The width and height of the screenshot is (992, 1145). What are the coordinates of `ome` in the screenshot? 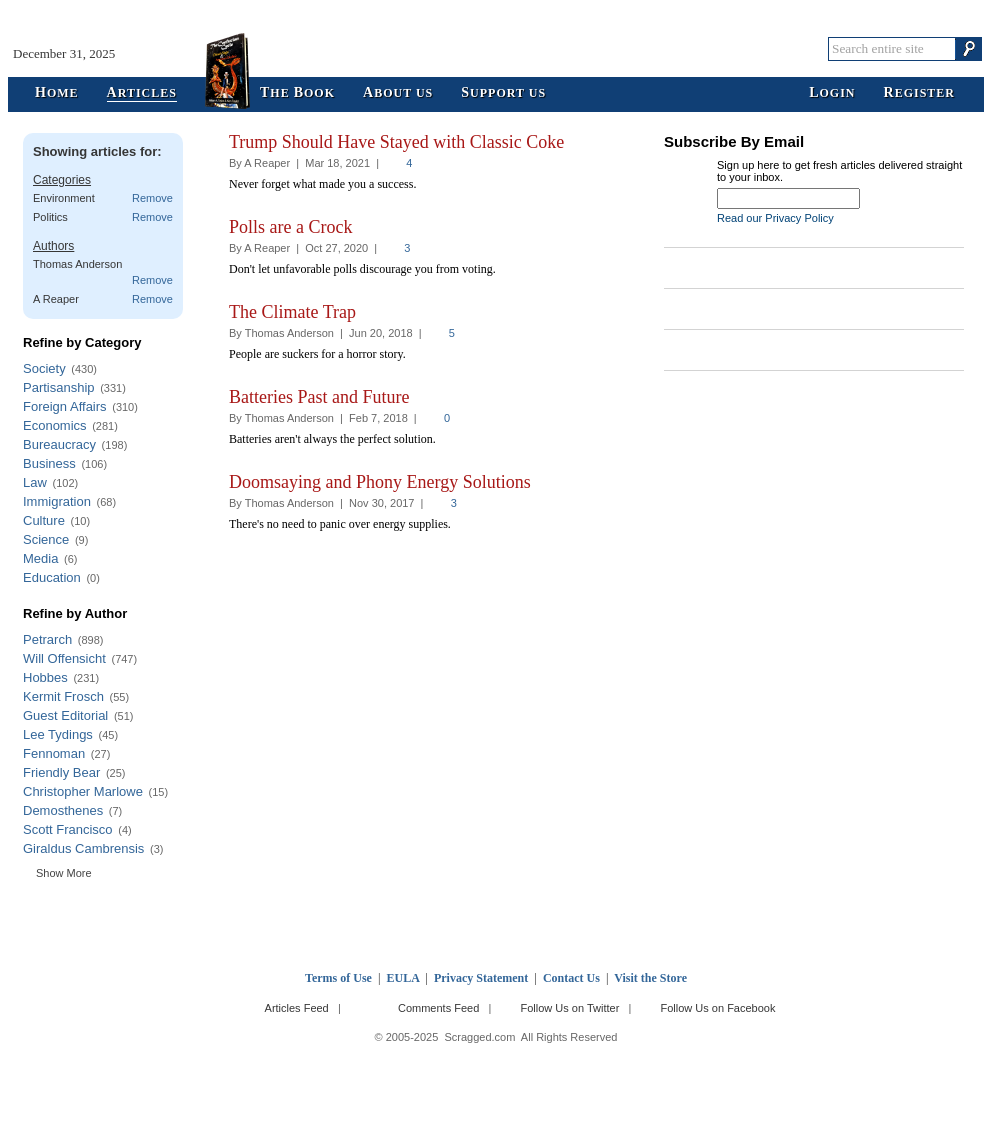 It's located at (57, 93).